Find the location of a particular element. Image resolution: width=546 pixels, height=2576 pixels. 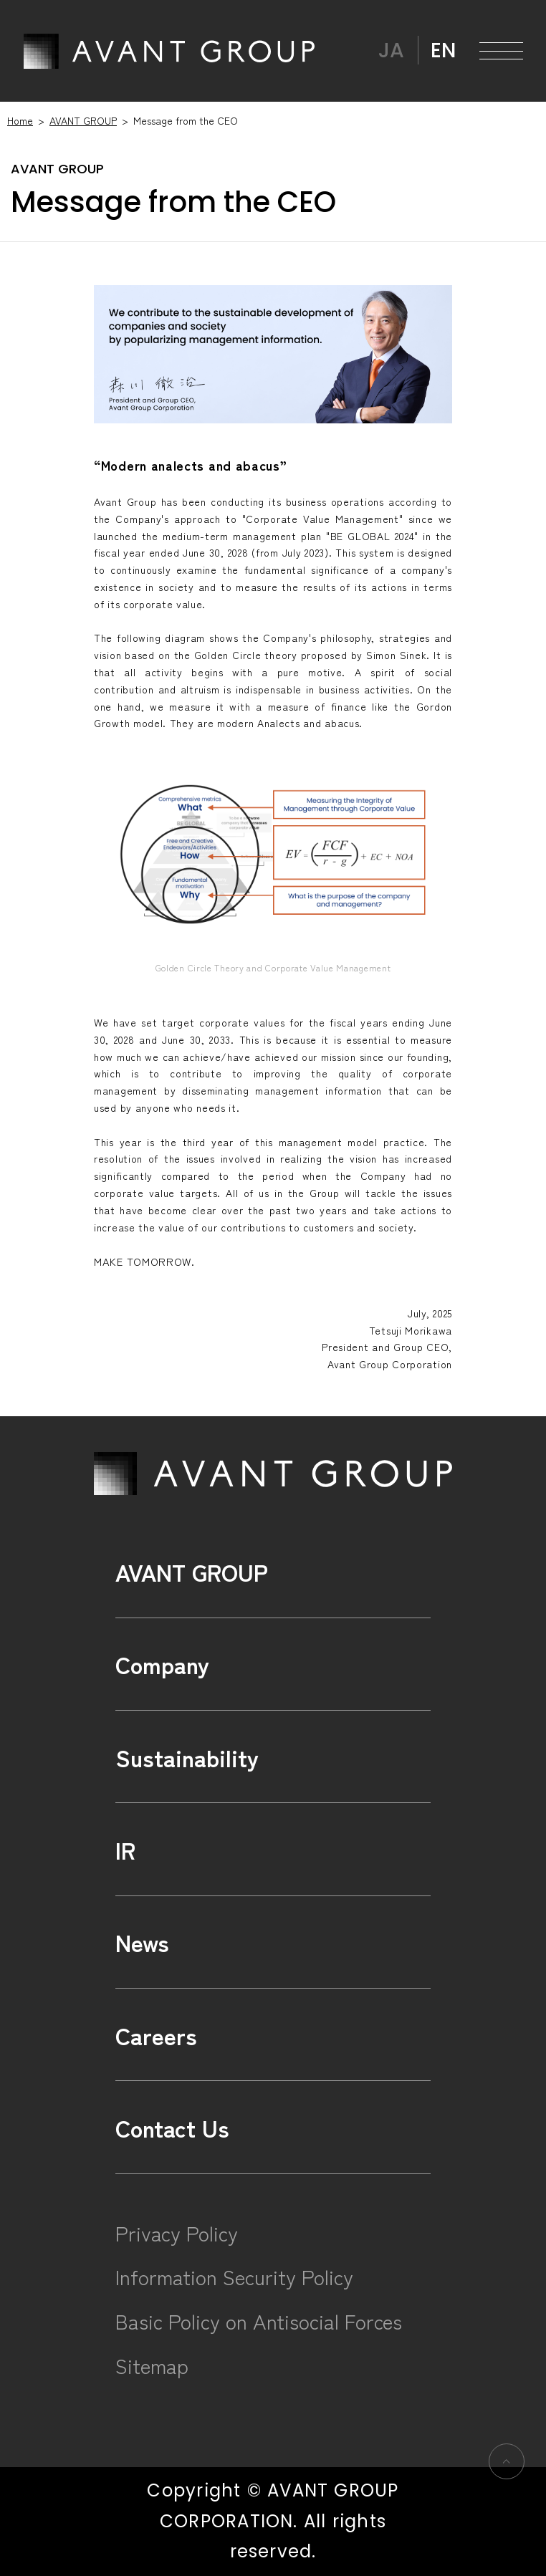

IR is located at coordinates (125, 1849).